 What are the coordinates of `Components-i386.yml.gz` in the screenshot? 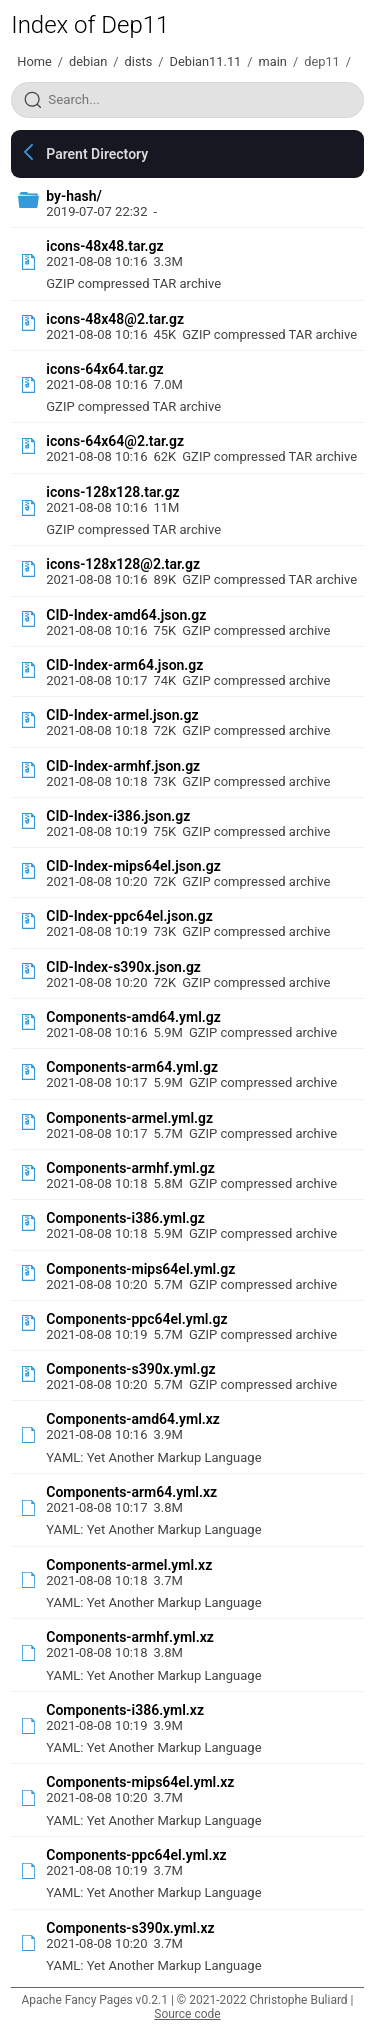 It's located at (125, 1218).